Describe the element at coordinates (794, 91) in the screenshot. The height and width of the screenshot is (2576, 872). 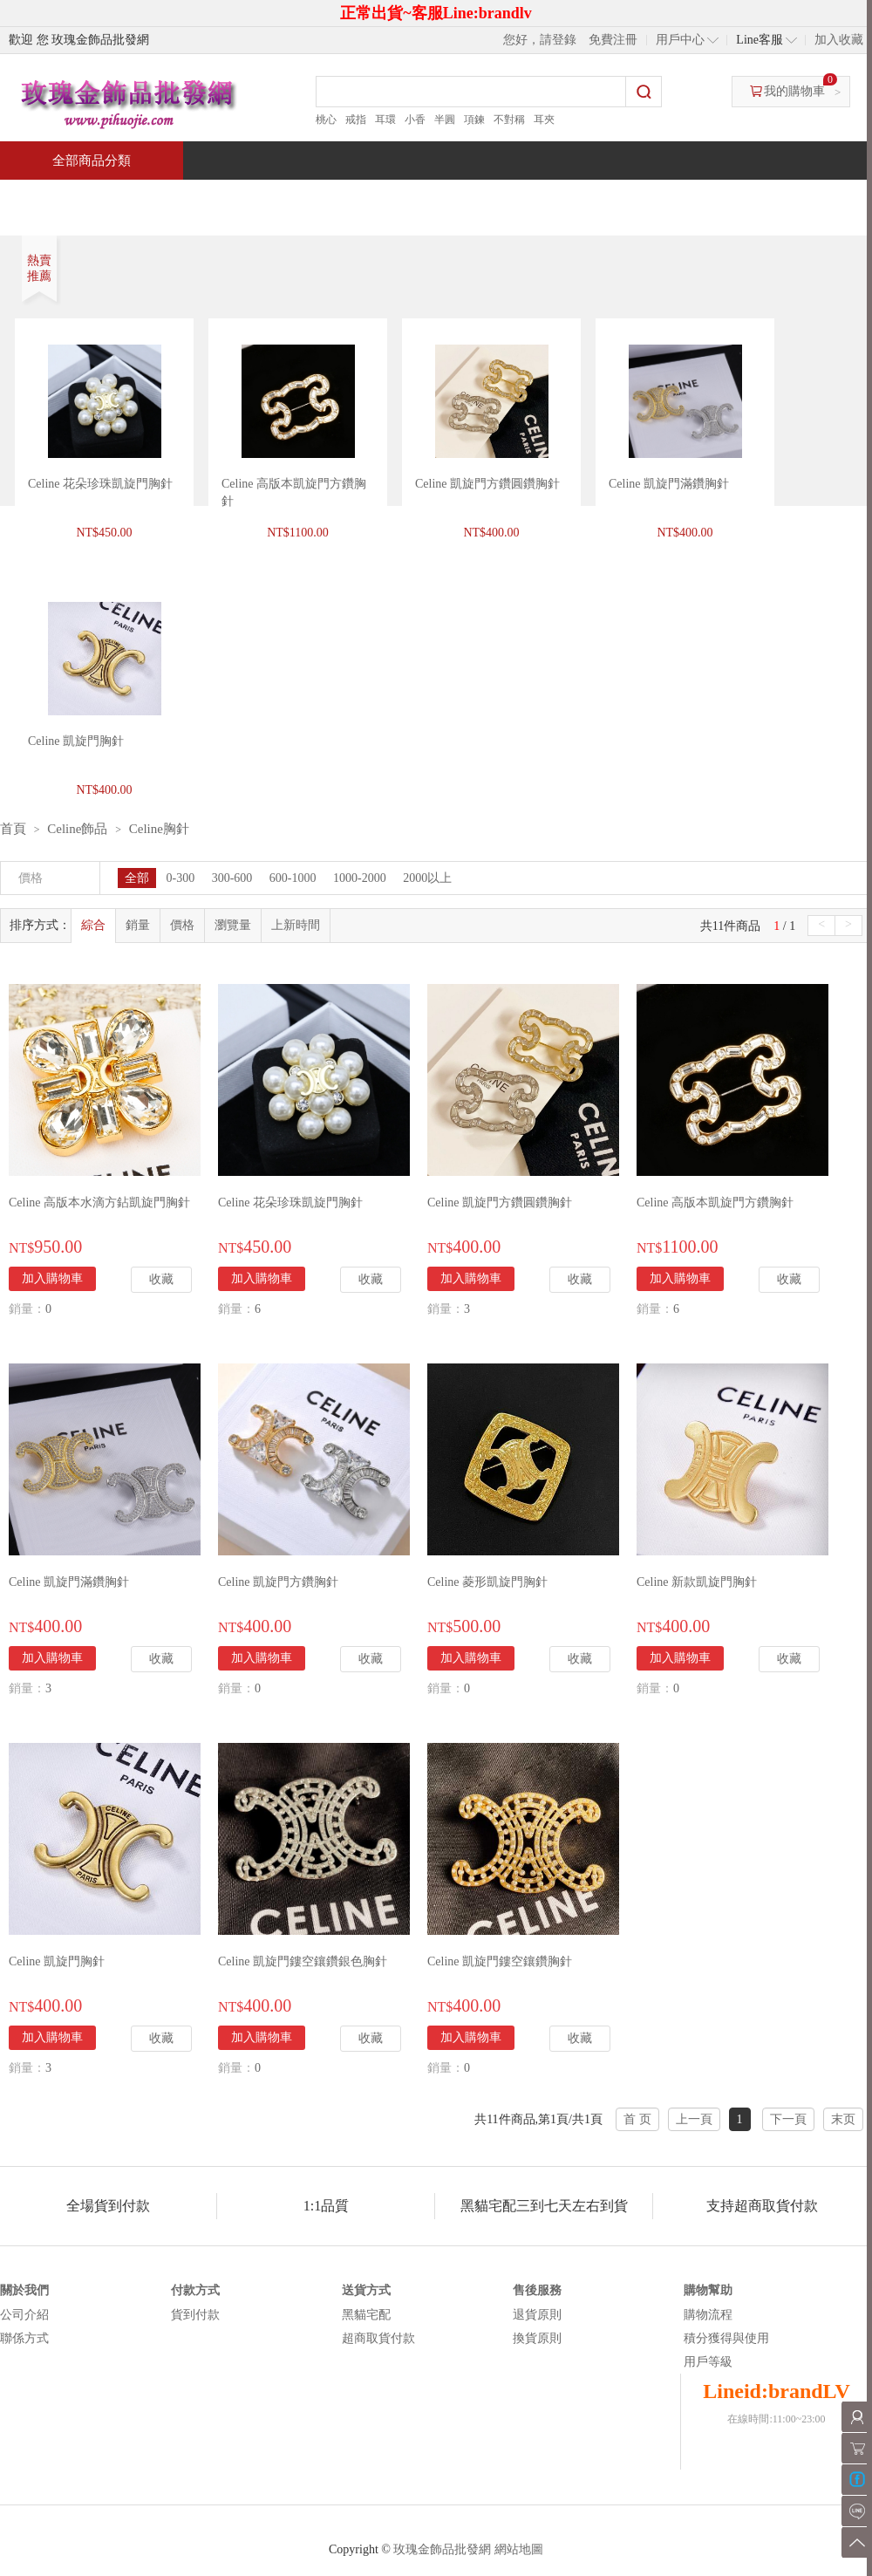
I see `我的購物車` at that location.